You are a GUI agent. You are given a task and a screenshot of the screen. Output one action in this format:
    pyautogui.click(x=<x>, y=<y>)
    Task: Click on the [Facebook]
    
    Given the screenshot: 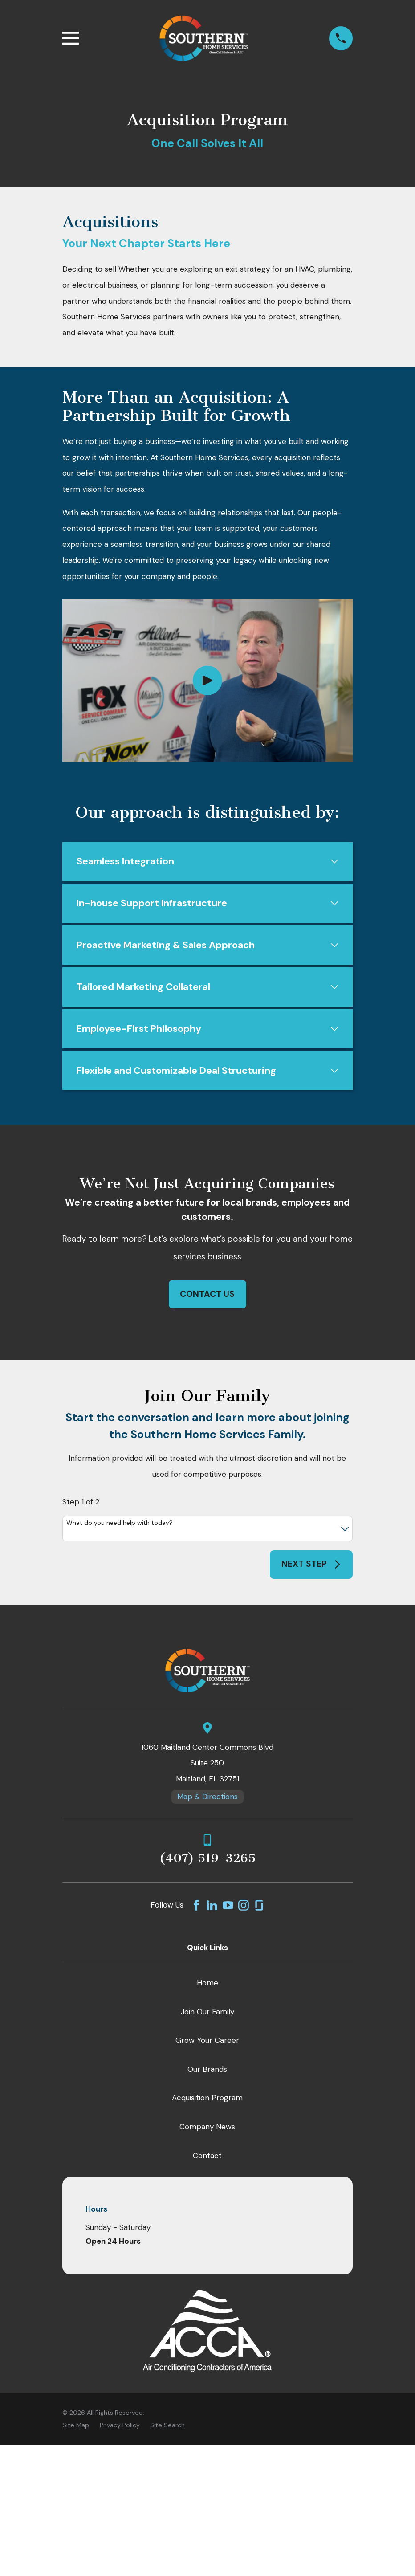 What is the action you would take?
    pyautogui.click(x=196, y=1908)
    